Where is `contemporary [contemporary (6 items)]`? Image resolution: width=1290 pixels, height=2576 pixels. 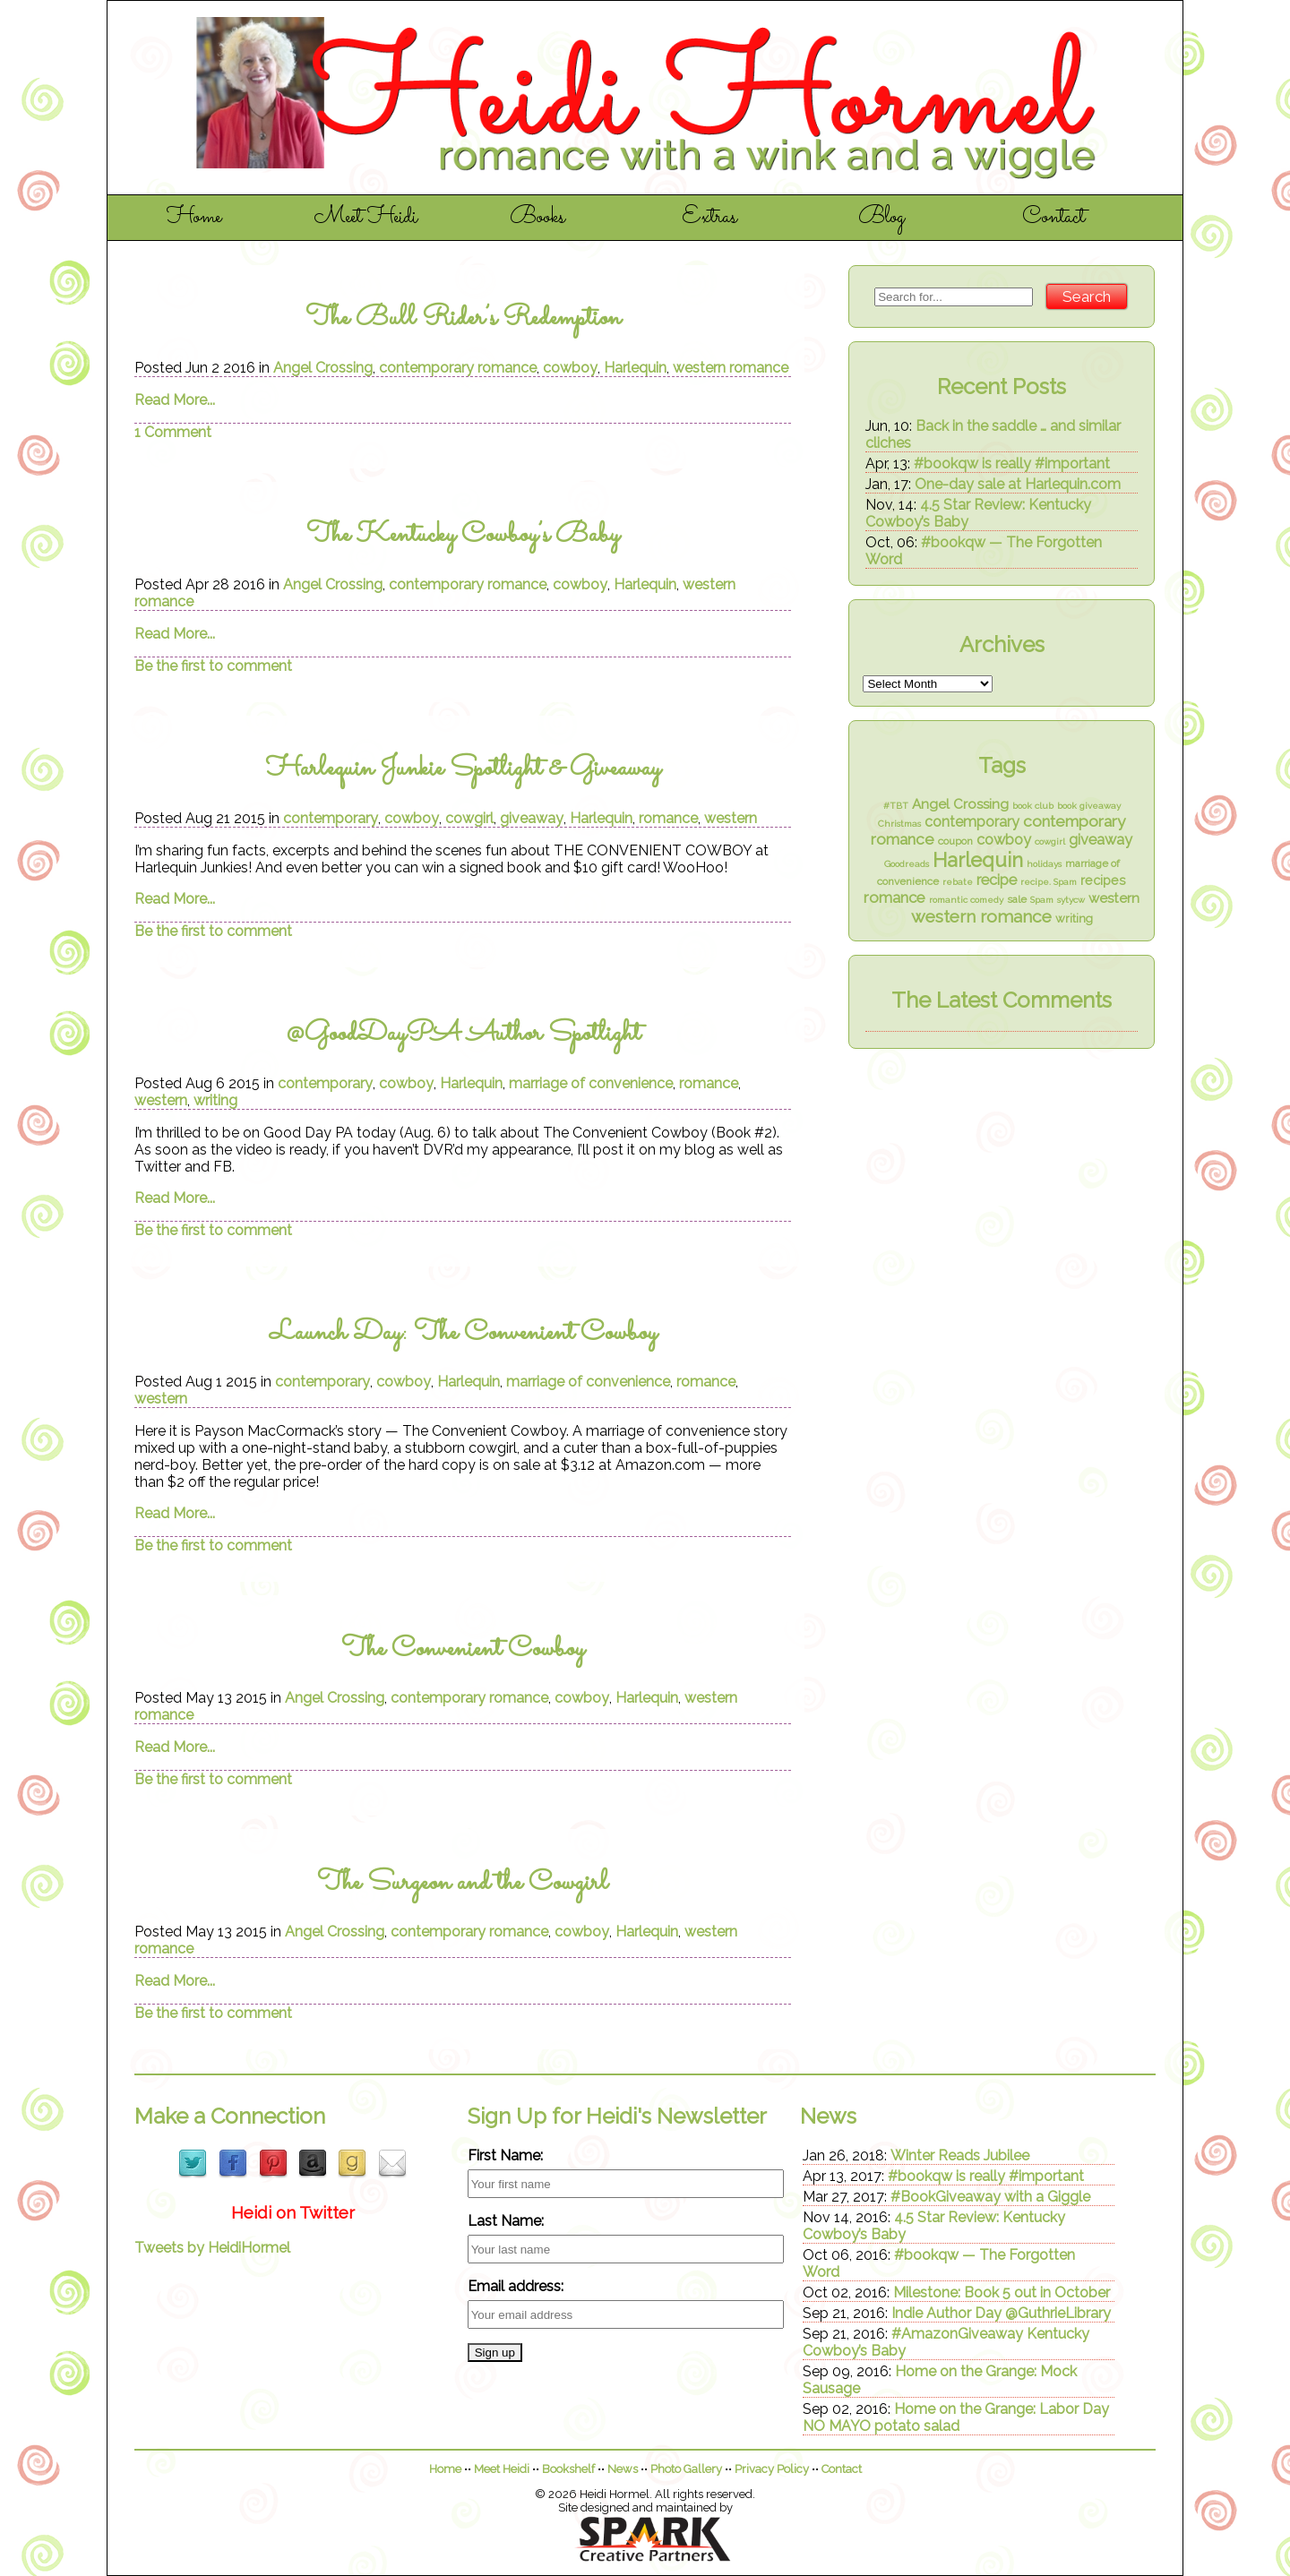
contemporary [contemporary (6 items)] is located at coordinates (971, 821).